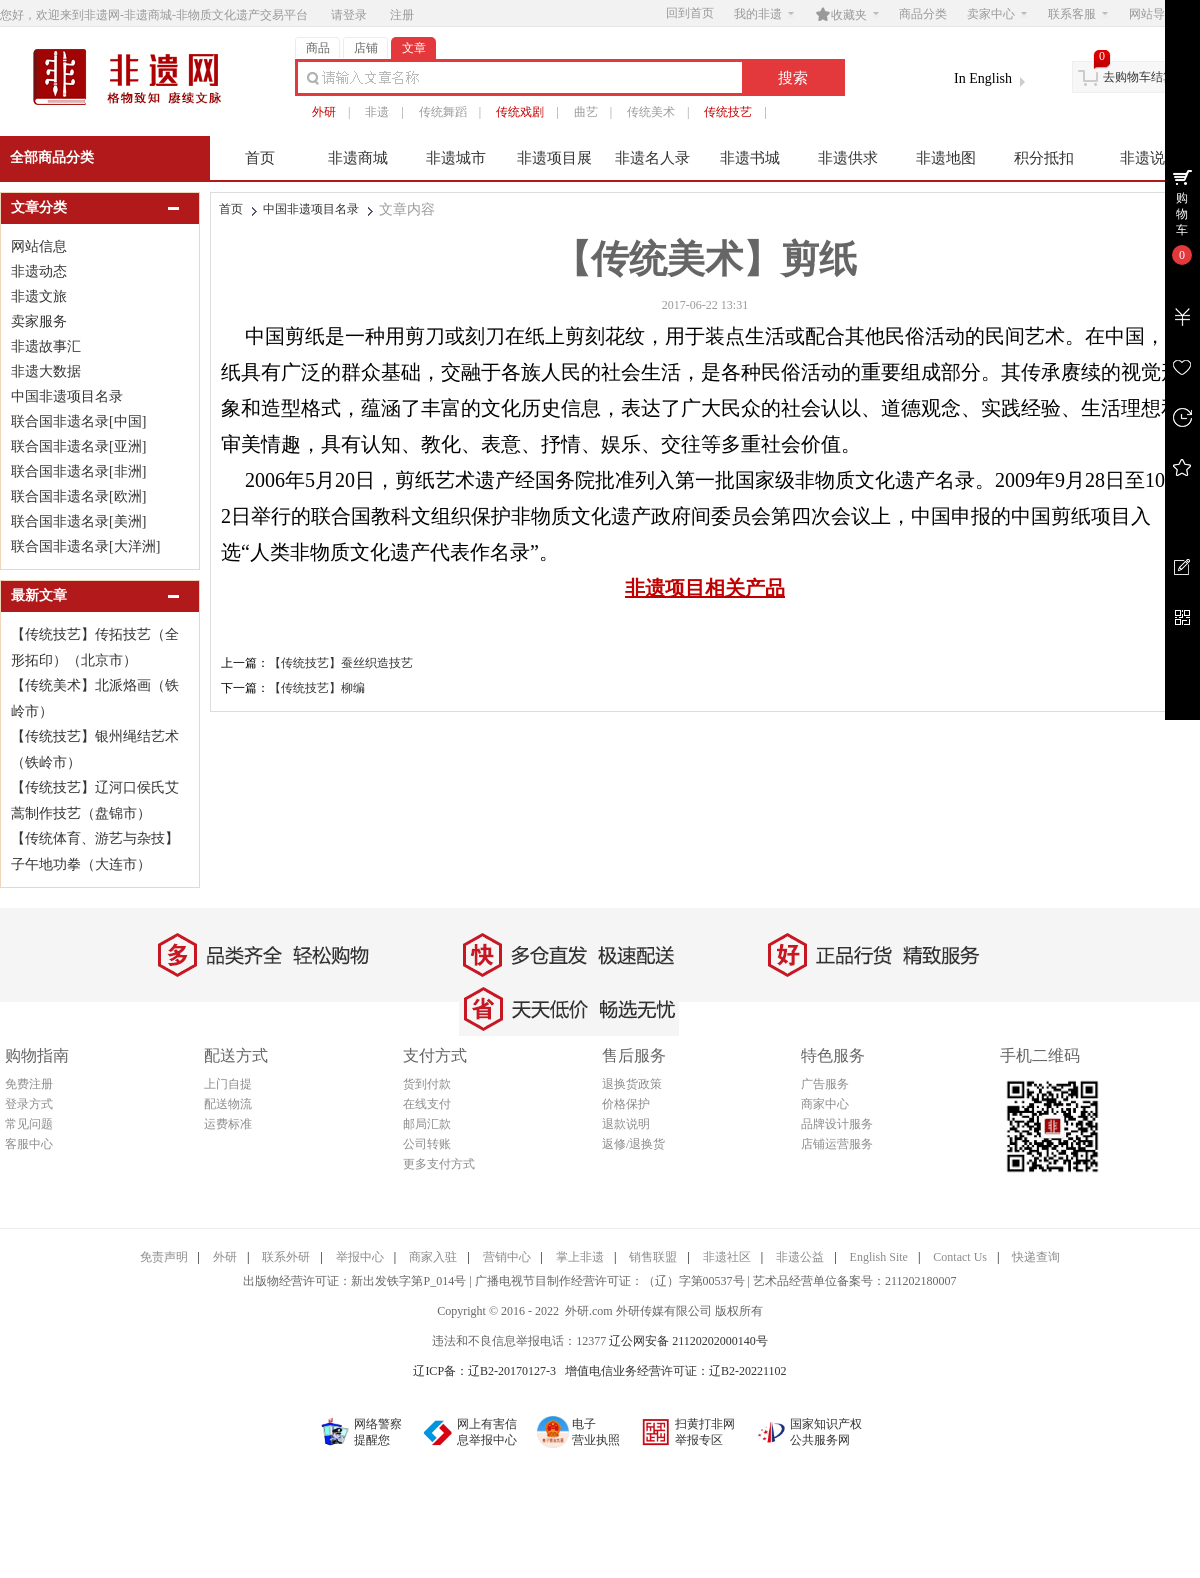  I want to click on 传统技艺, so click(728, 112).